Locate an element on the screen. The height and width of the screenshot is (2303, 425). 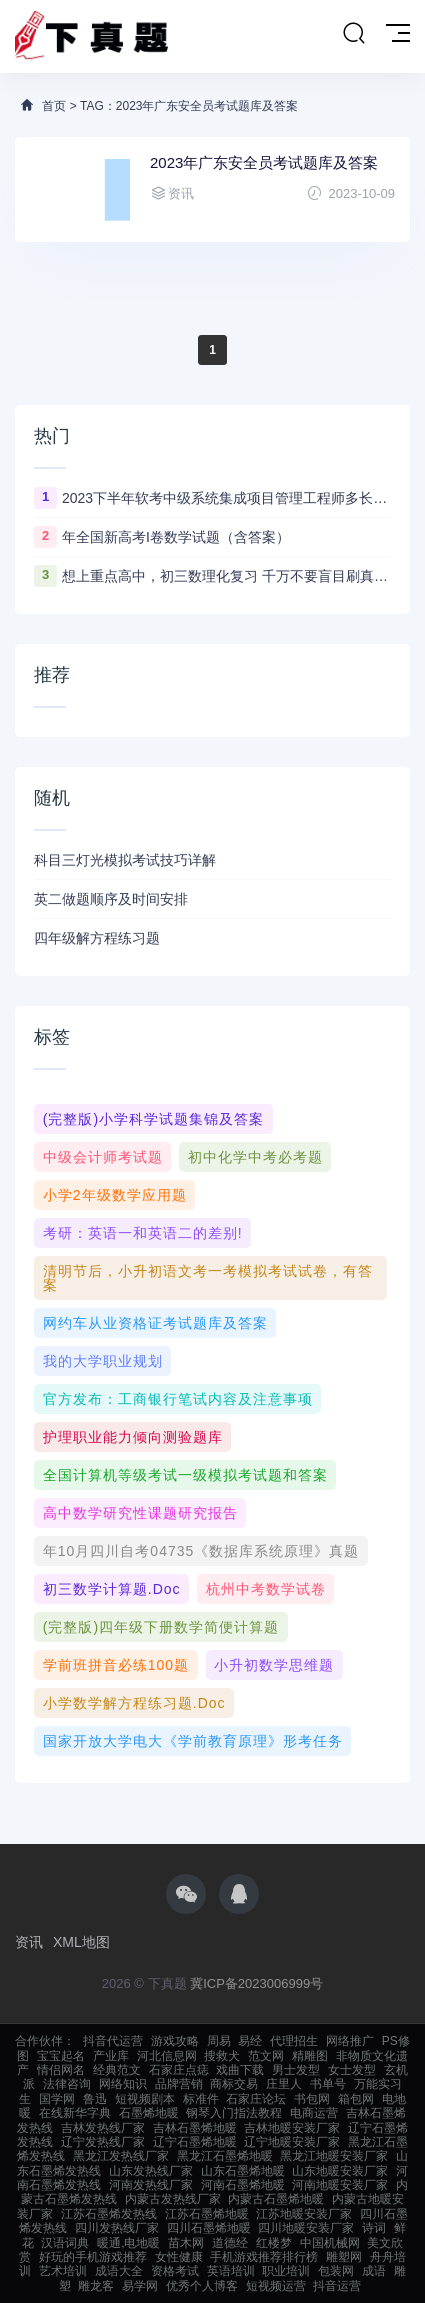
包装网 is located at coordinates (336, 2271).